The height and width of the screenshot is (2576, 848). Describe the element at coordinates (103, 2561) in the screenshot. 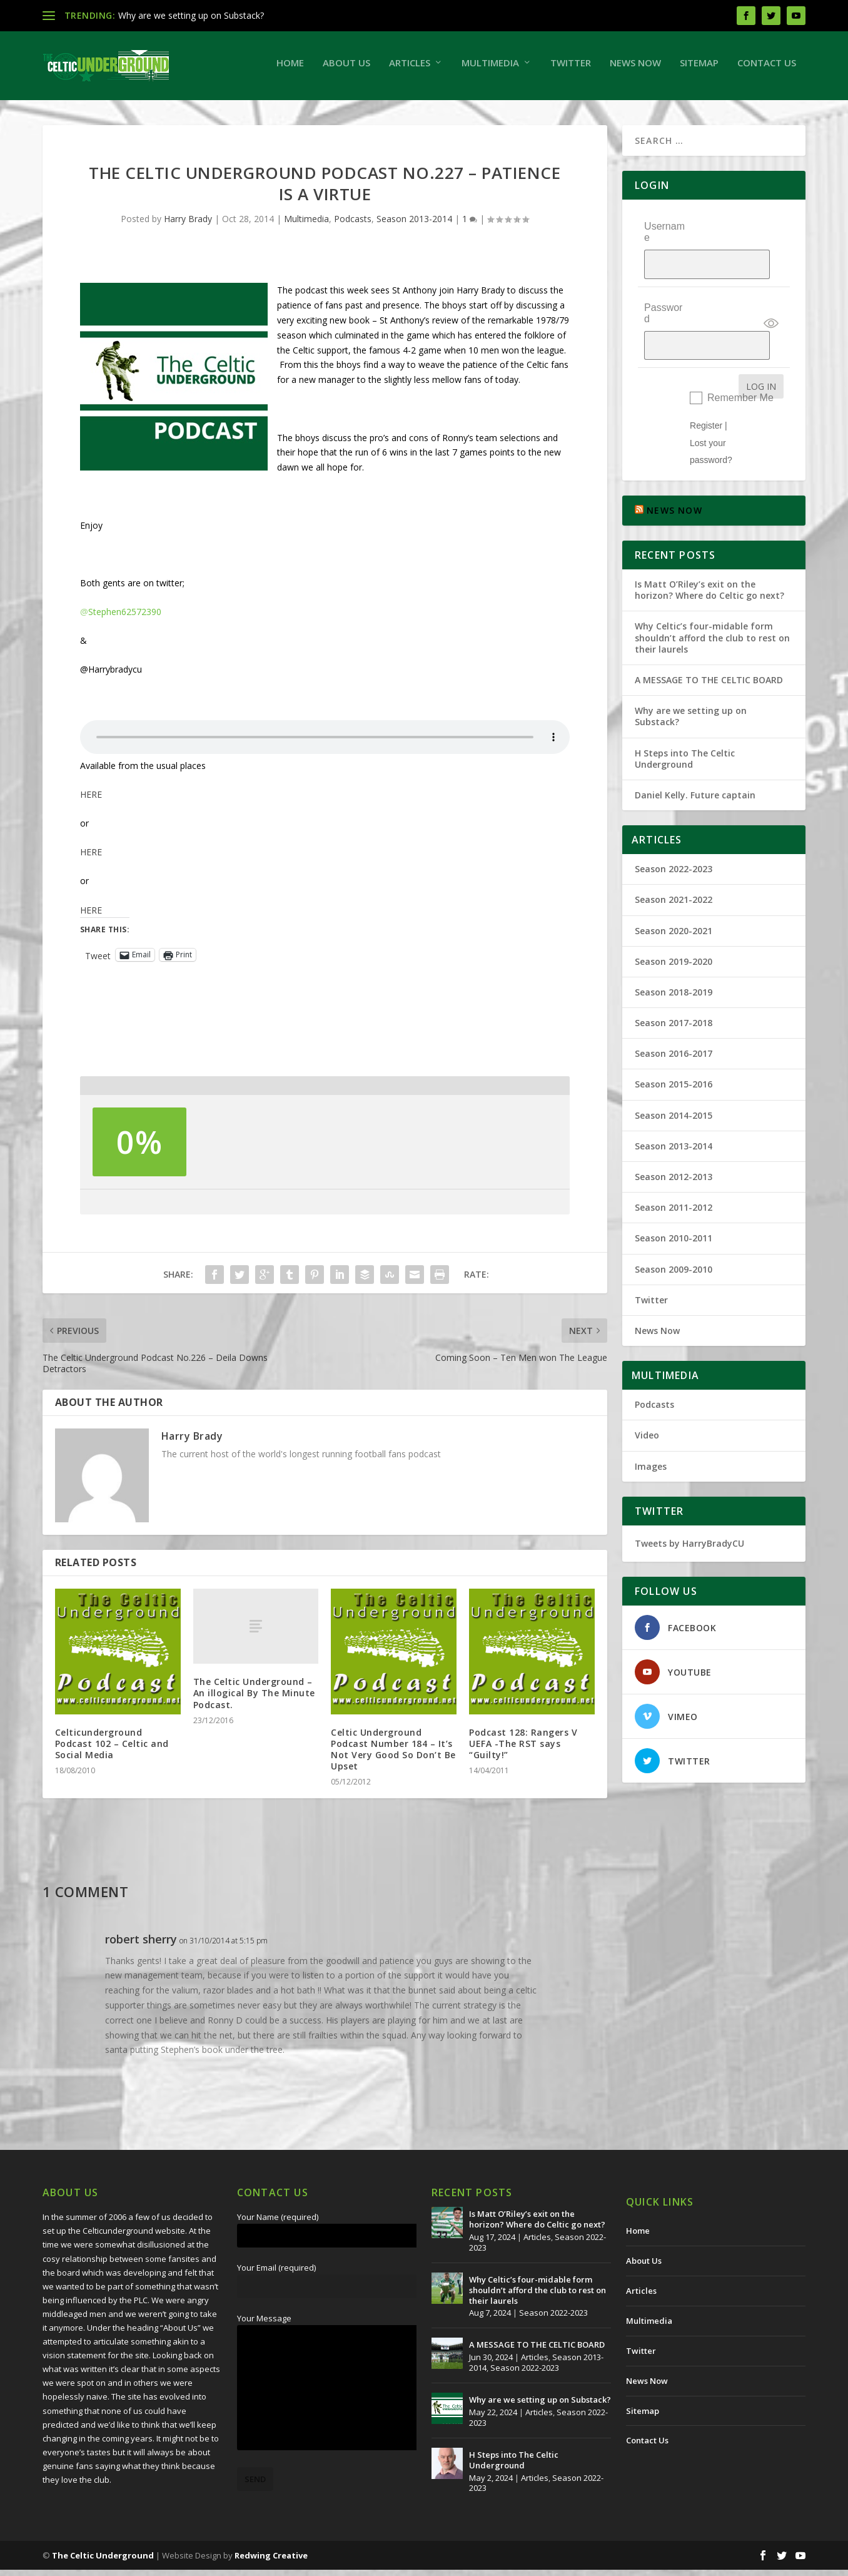

I see `The Celtic Underground` at that location.